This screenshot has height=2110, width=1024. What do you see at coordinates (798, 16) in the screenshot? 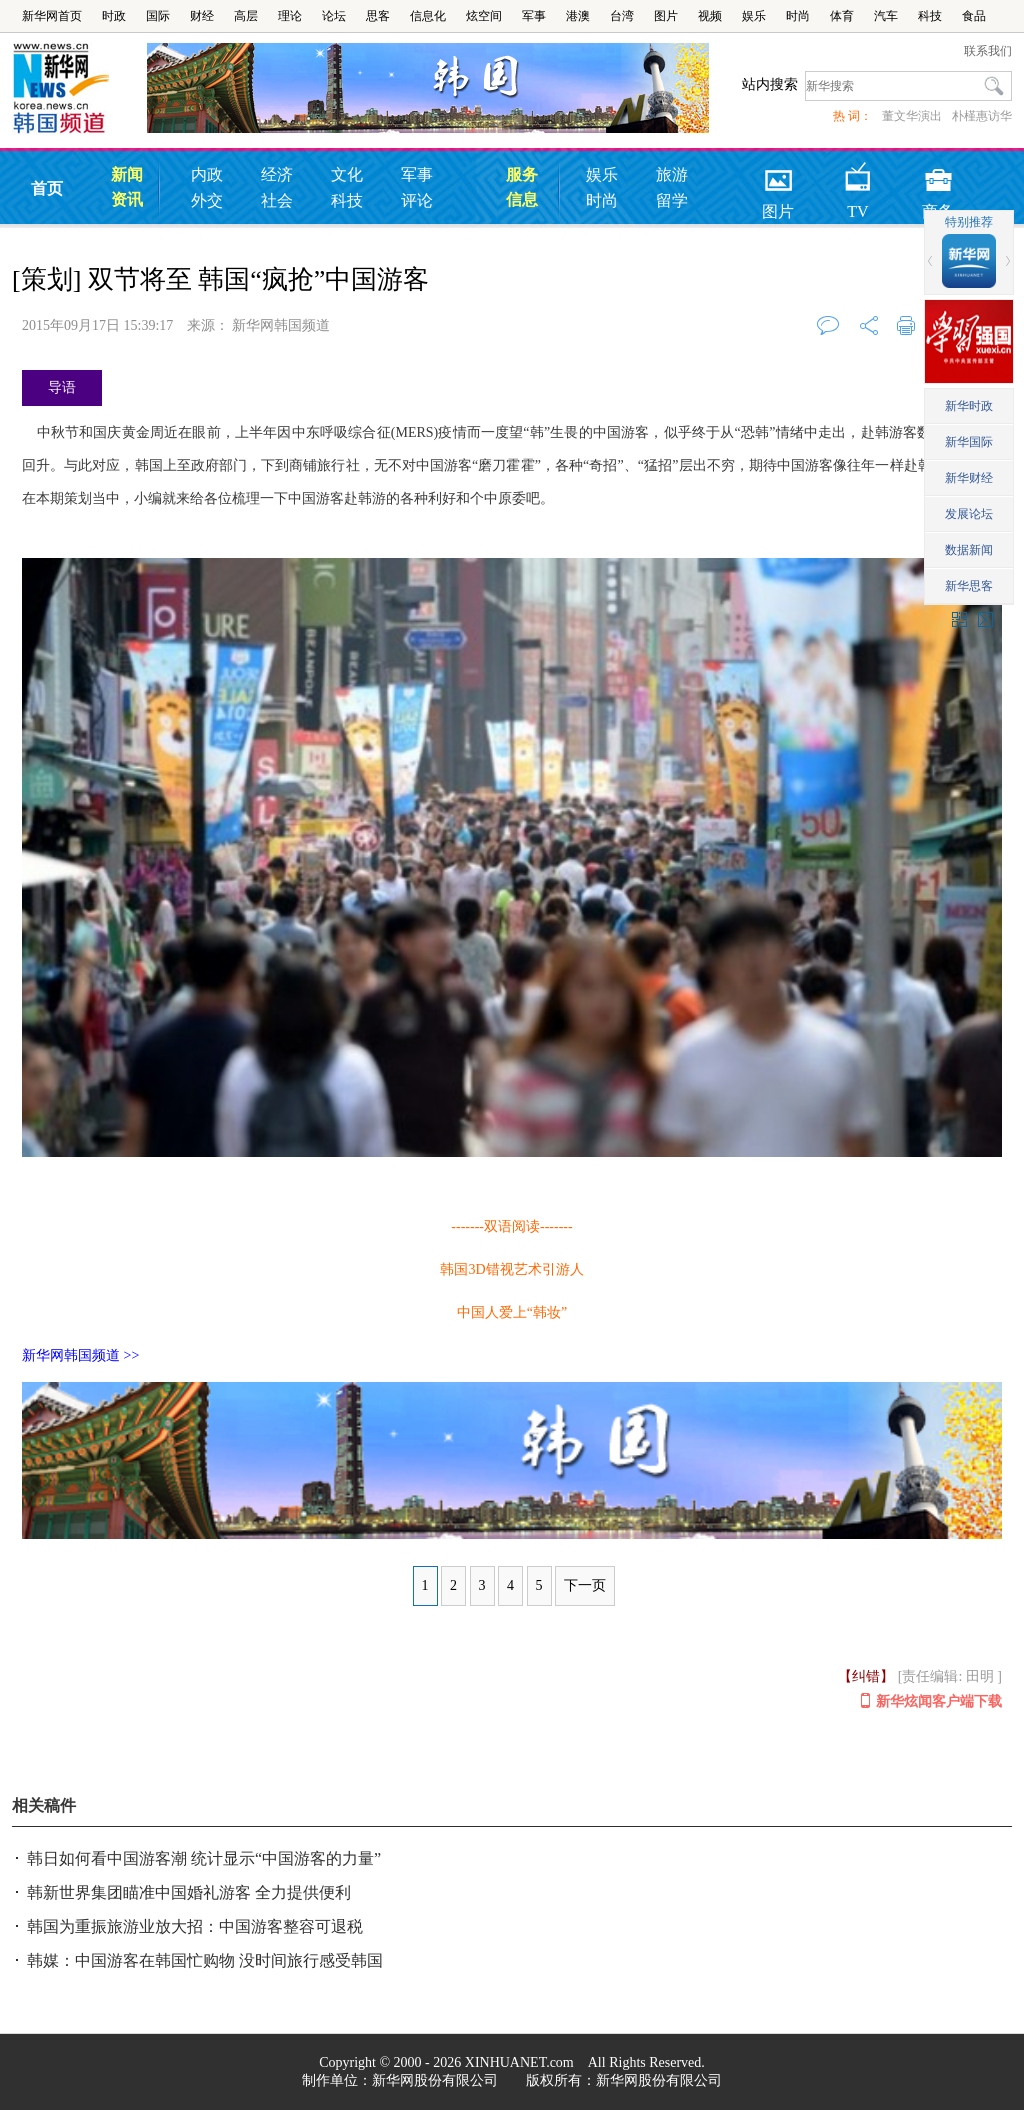
I see `时尚` at bounding box center [798, 16].